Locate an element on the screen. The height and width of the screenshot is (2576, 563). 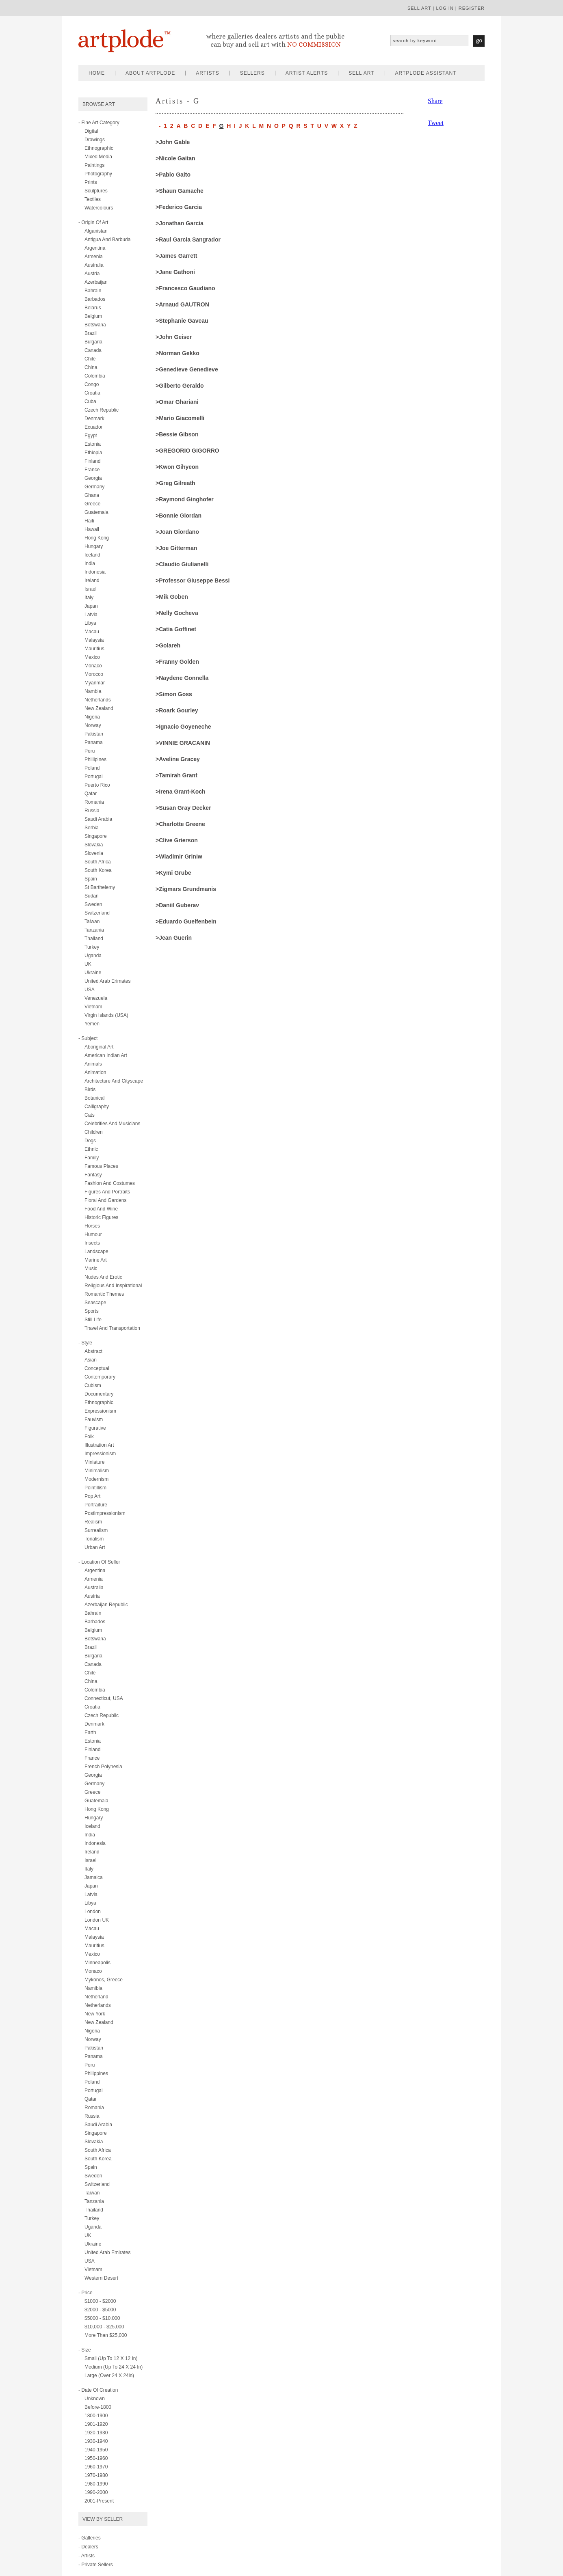
sculptures is located at coordinates (96, 191).